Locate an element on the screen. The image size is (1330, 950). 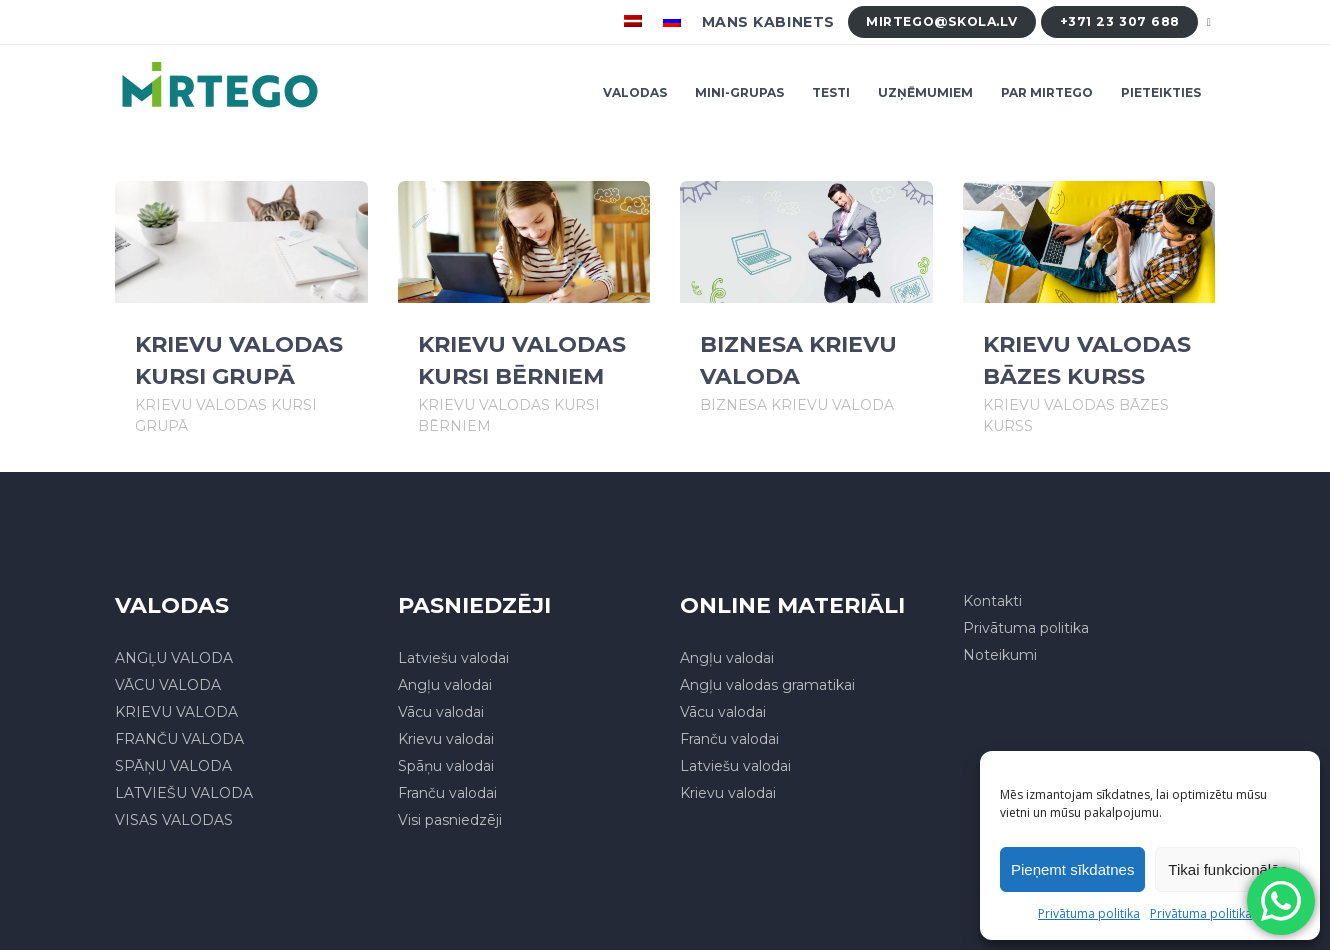
Krievu valodai is located at coordinates (446, 739).